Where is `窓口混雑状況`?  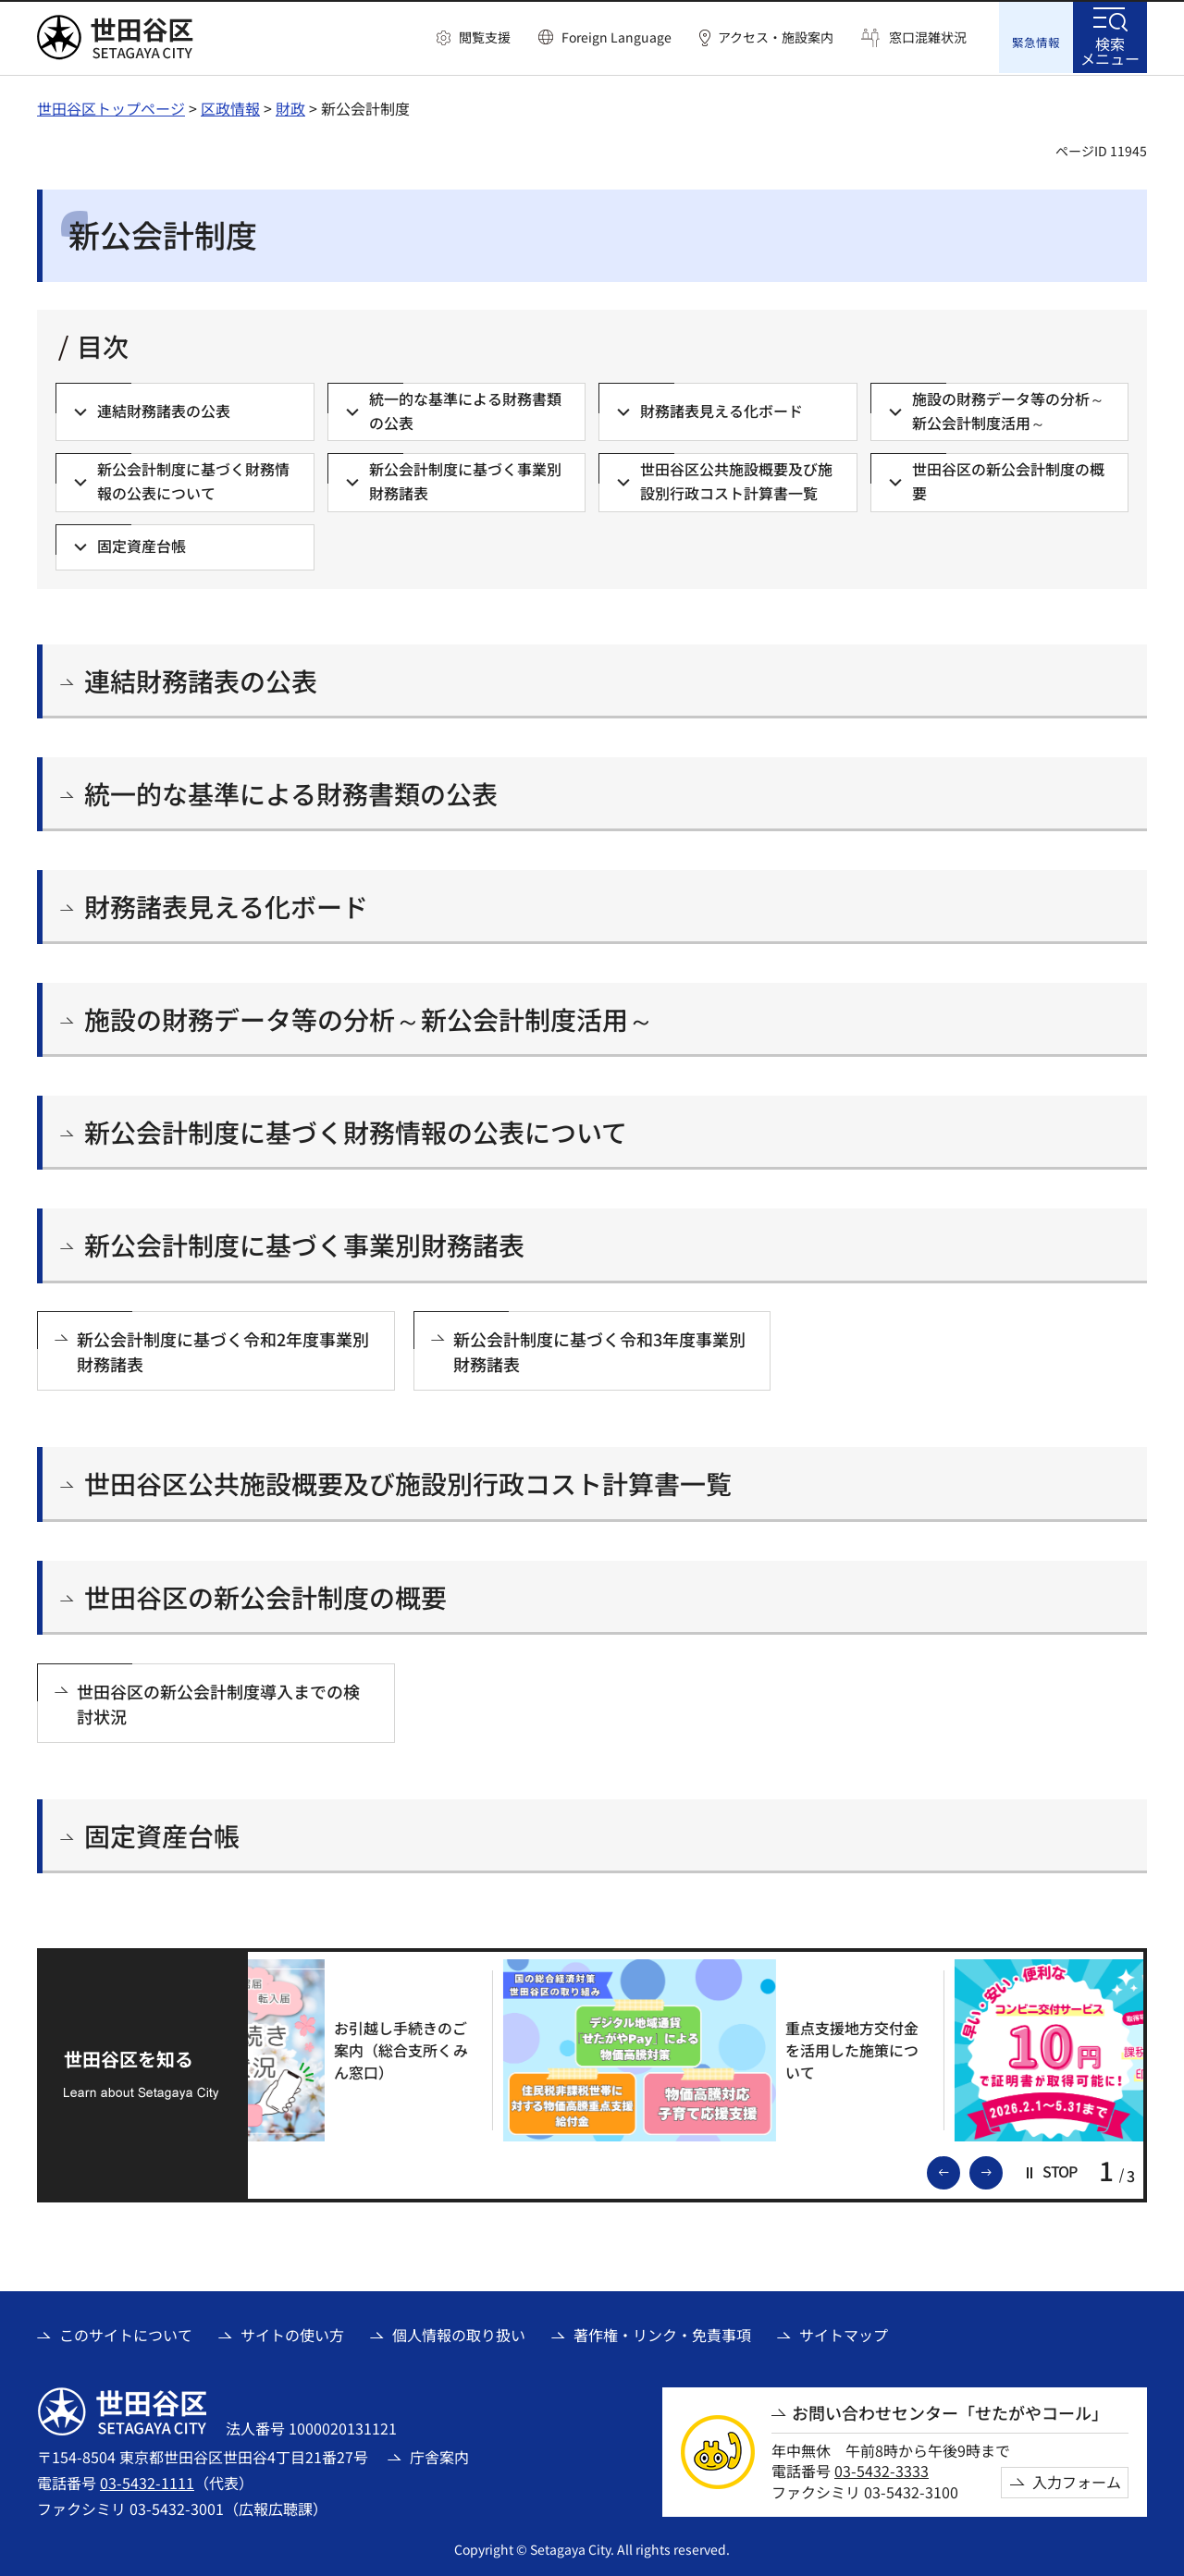
窓口混雑状況 is located at coordinates (928, 37).